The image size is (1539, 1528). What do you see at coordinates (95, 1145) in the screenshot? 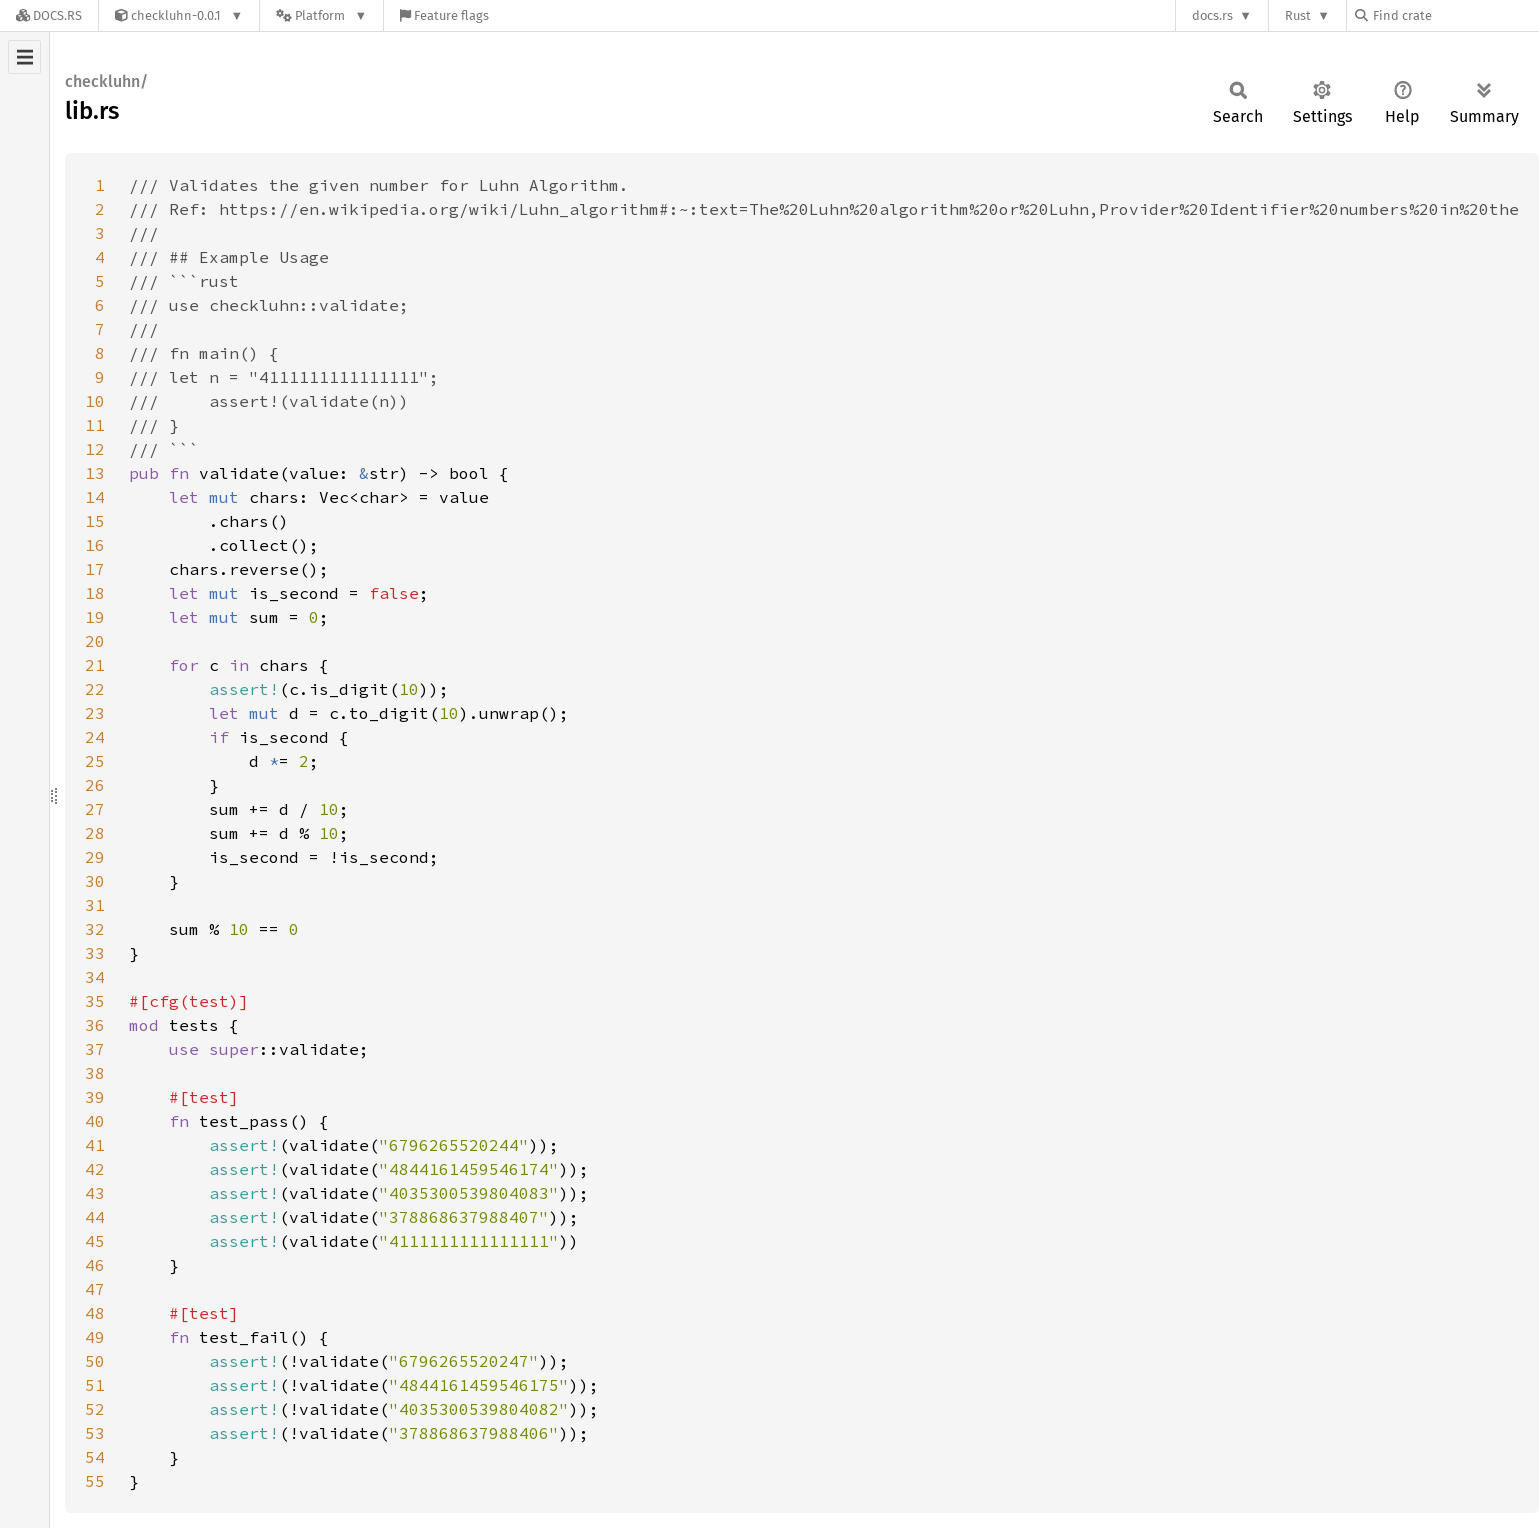
I see `41` at bounding box center [95, 1145].